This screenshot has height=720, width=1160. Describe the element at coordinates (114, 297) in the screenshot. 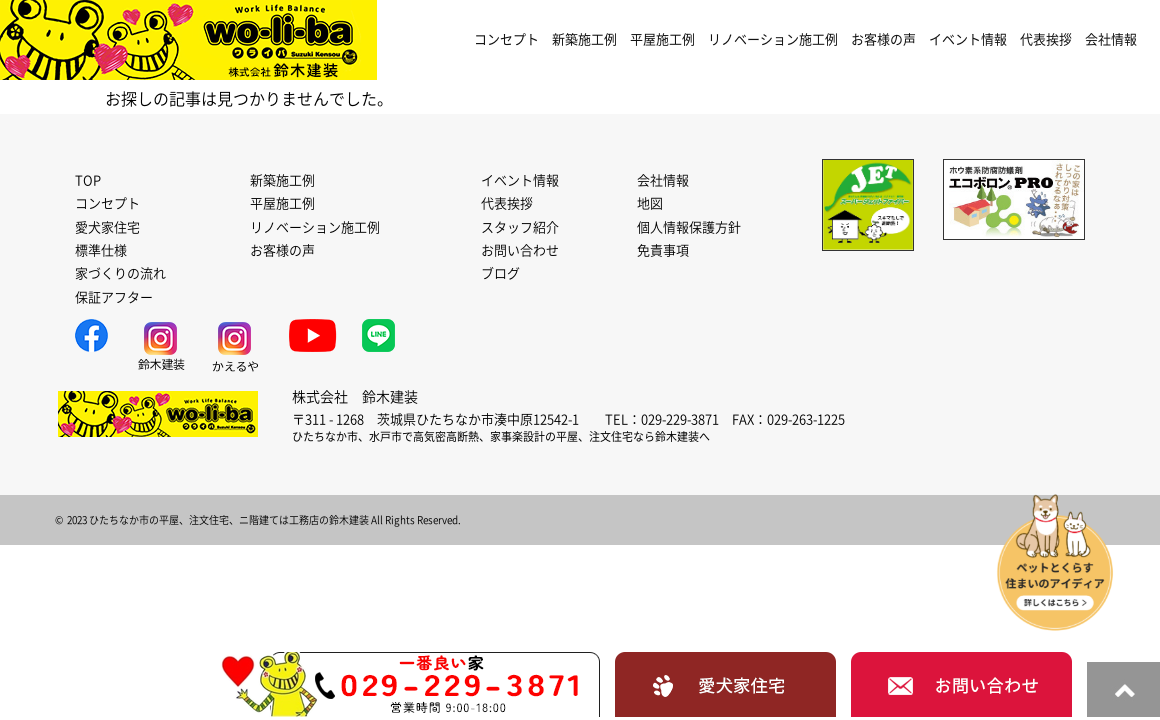

I see `保証アフター` at that location.